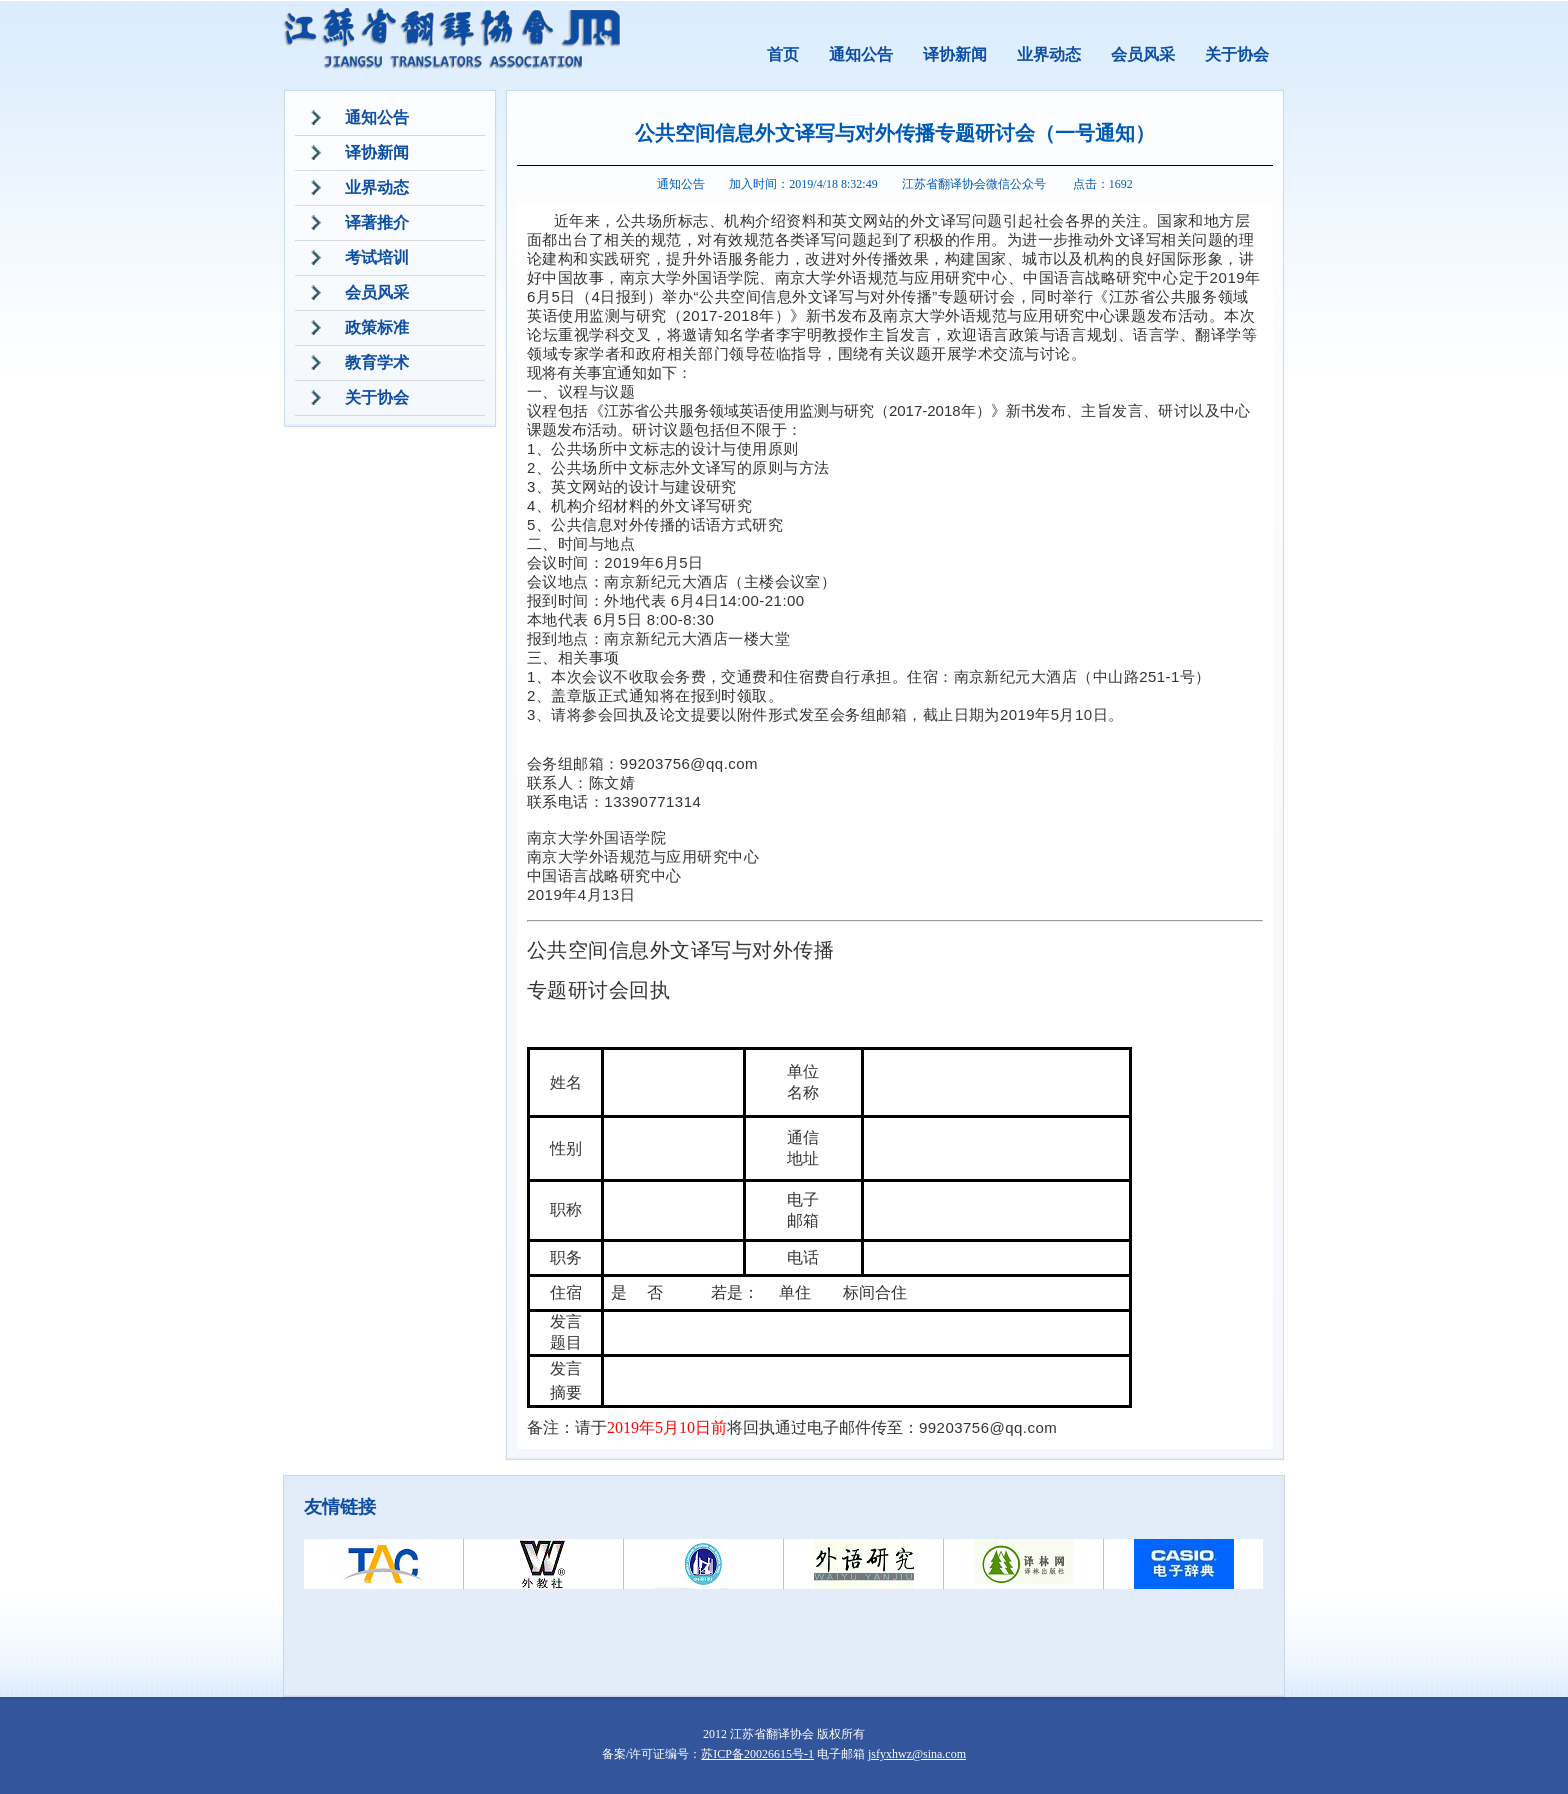 The image size is (1568, 1794). What do you see at coordinates (377, 327) in the screenshot?
I see `政策标准` at bounding box center [377, 327].